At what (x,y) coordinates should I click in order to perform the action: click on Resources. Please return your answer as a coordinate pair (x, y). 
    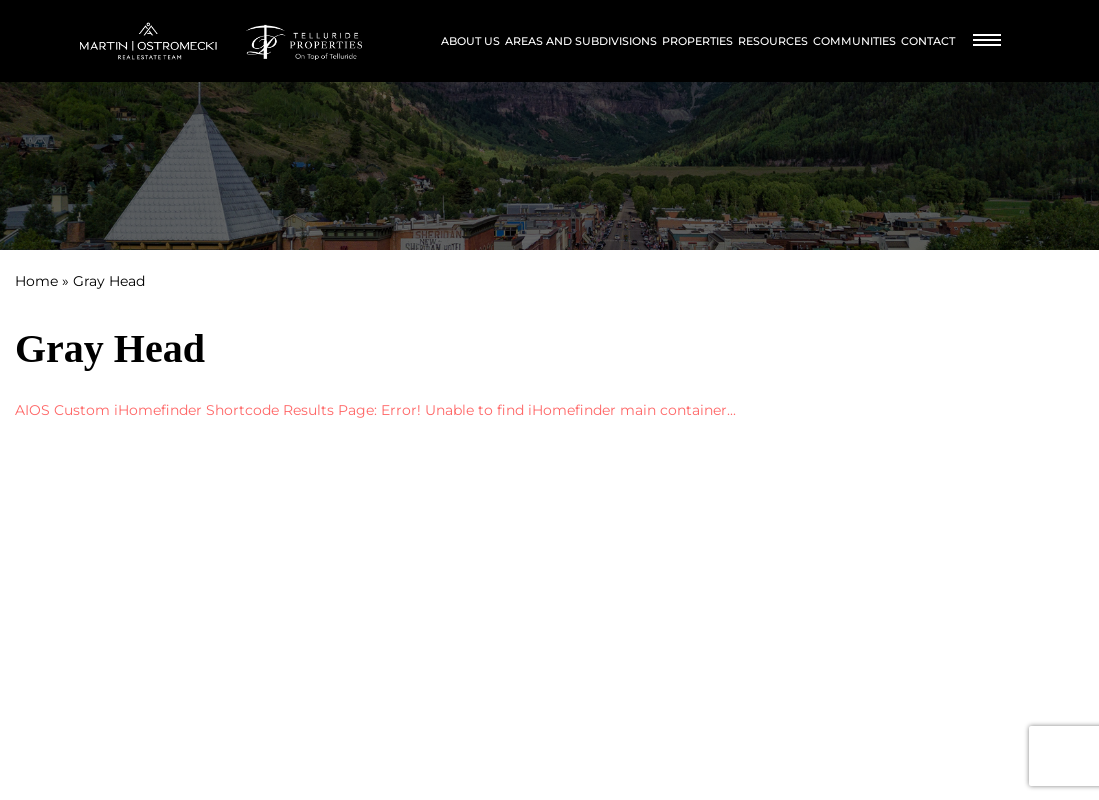
    Looking at the image, I should click on (773, 41).